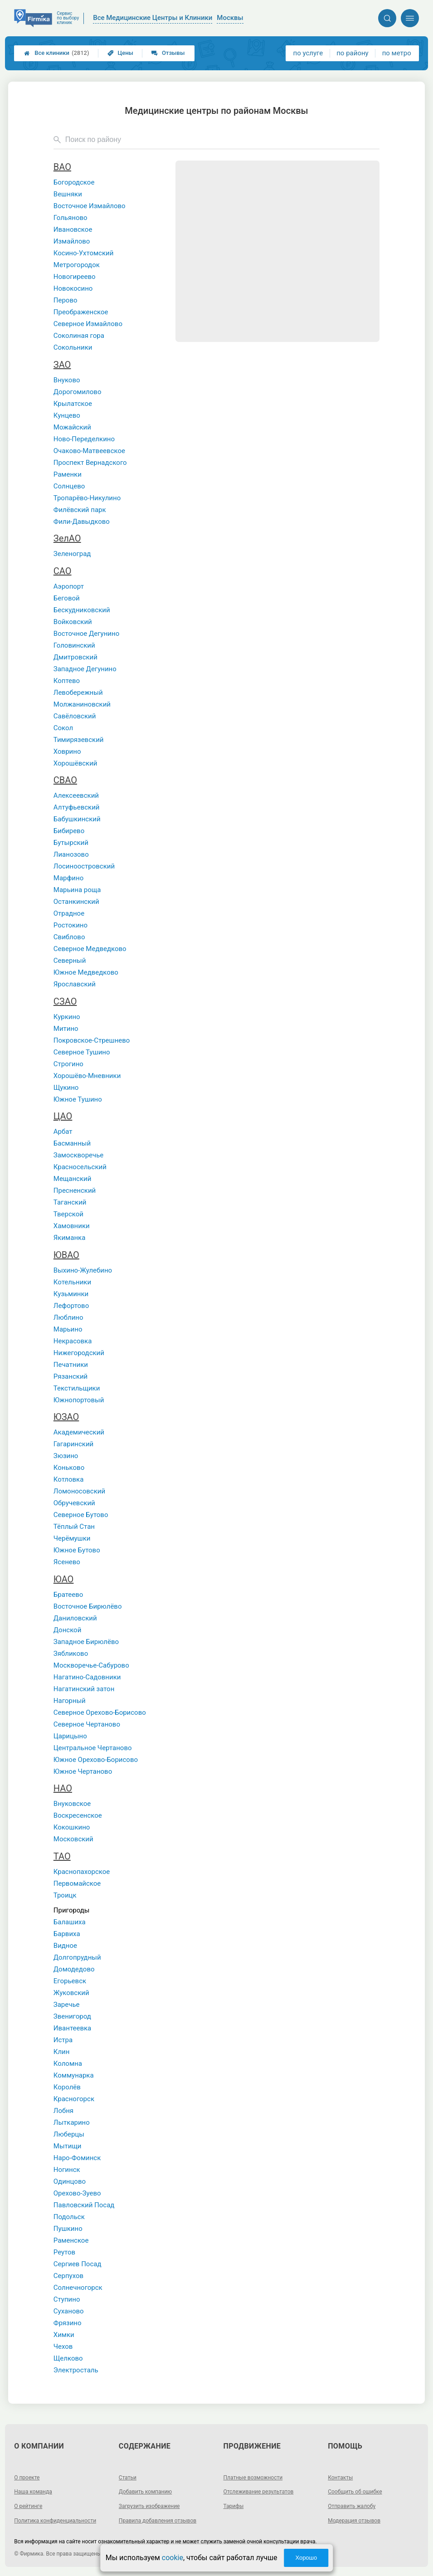  What do you see at coordinates (71, 2240) in the screenshot?
I see `Раменское` at bounding box center [71, 2240].